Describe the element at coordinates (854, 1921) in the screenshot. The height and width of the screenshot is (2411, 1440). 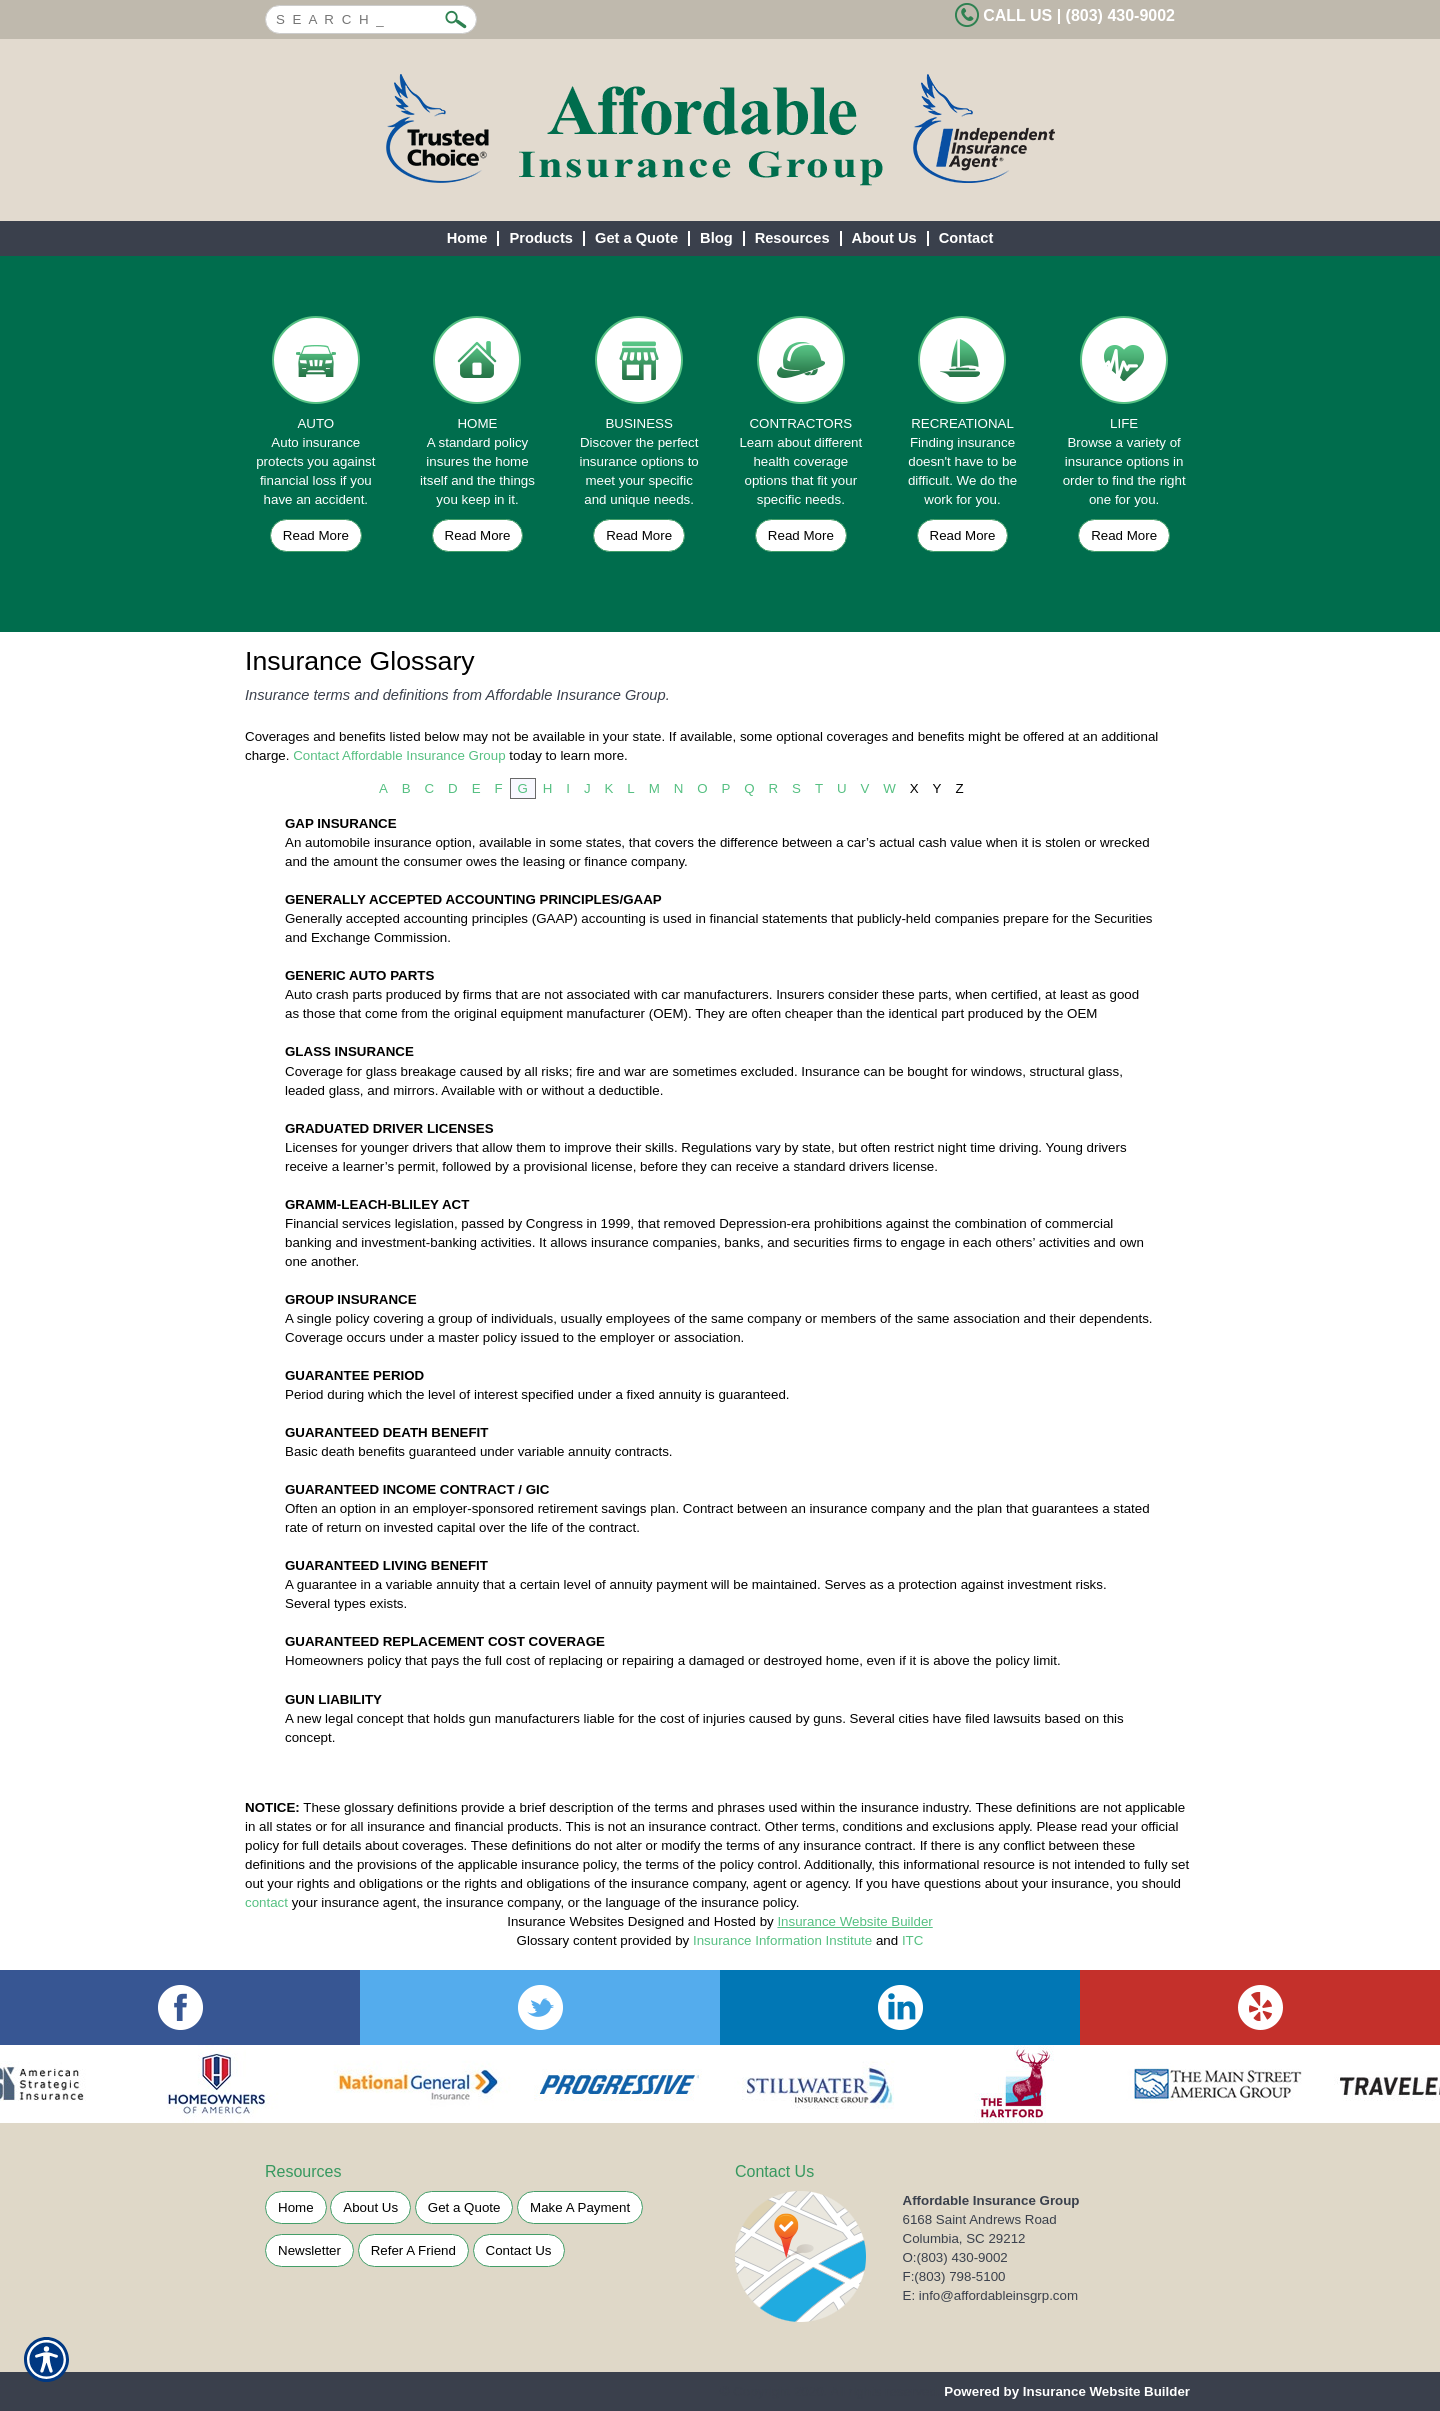
I see `Insurance Website Builder` at that location.